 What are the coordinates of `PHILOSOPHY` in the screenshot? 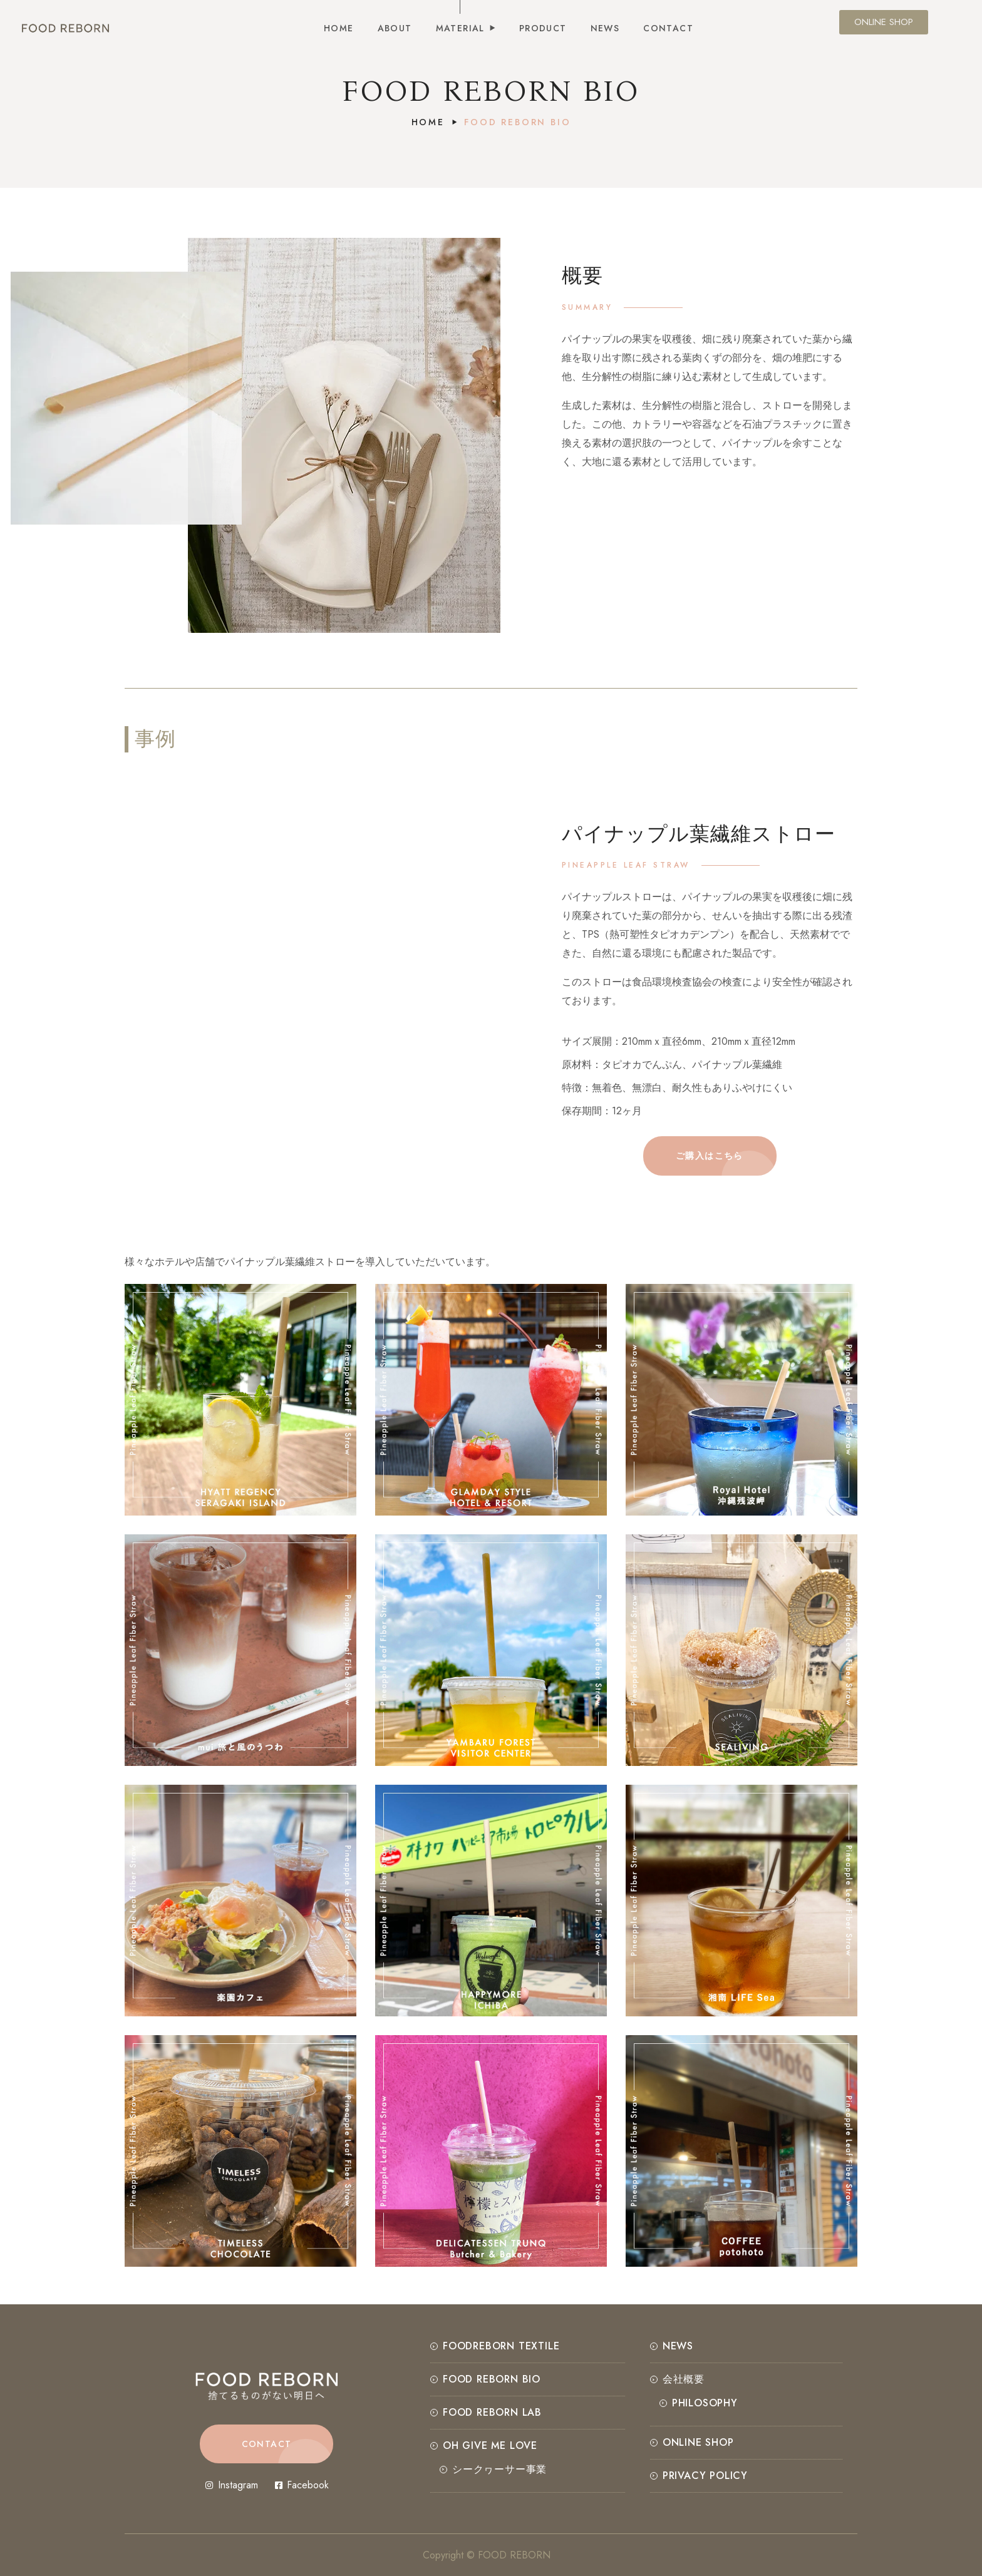 It's located at (705, 2403).